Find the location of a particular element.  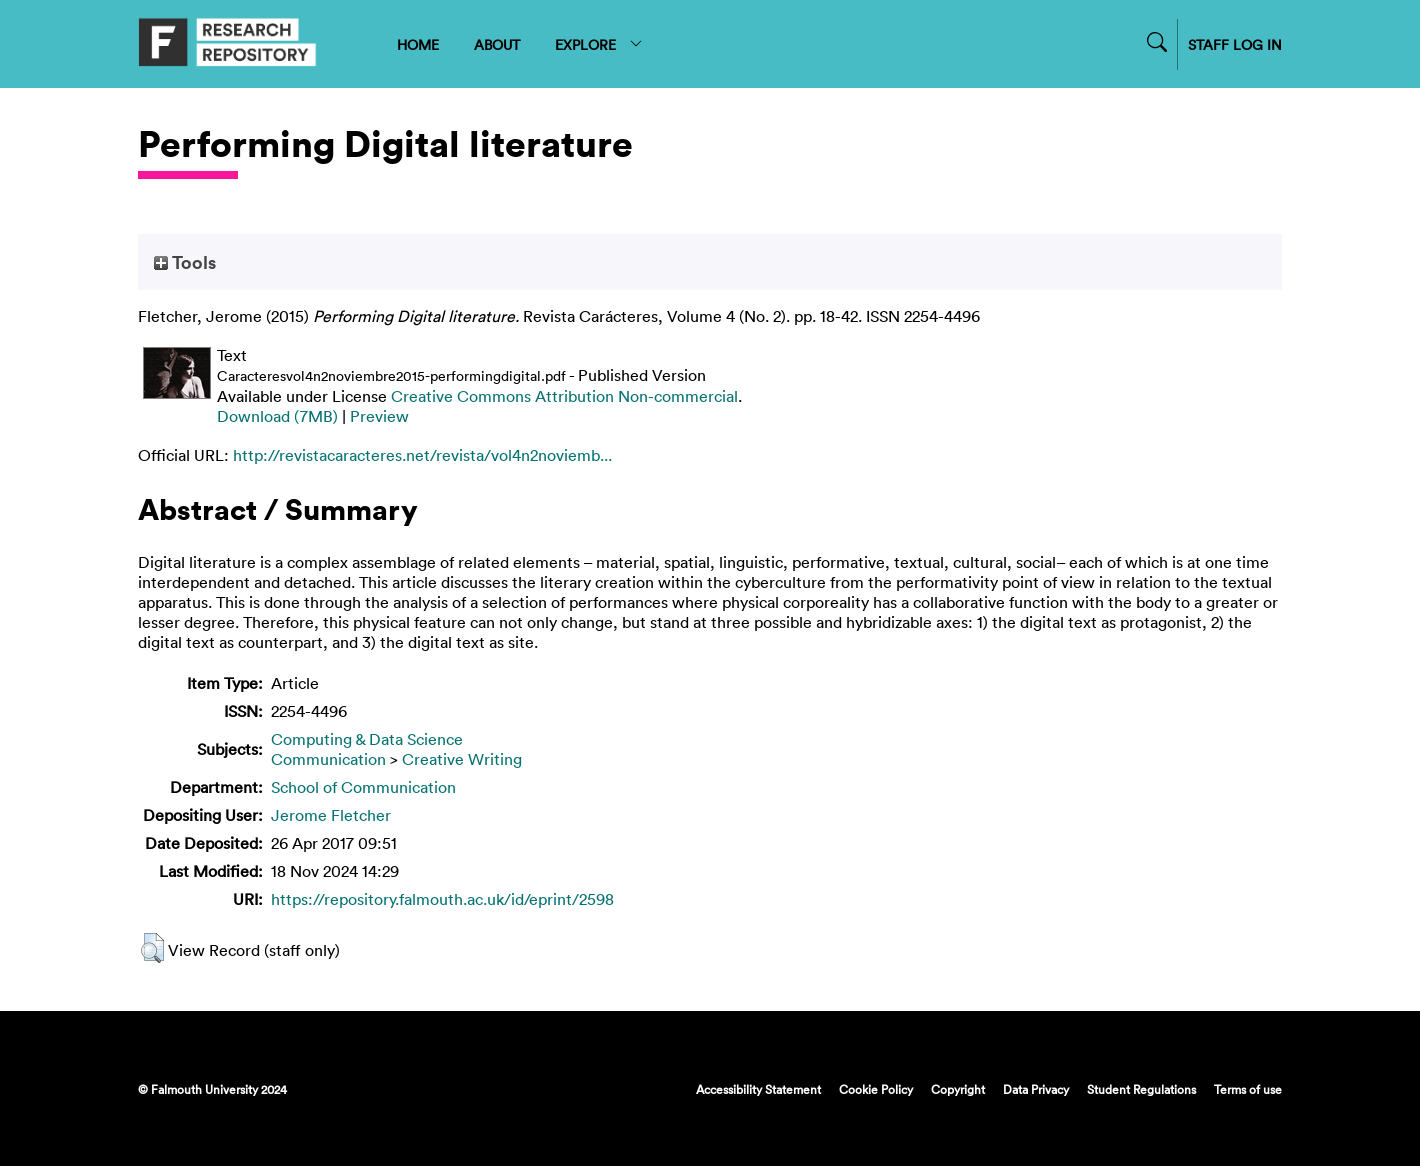

Accessibility Statement is located at coordinates (758, 1089).